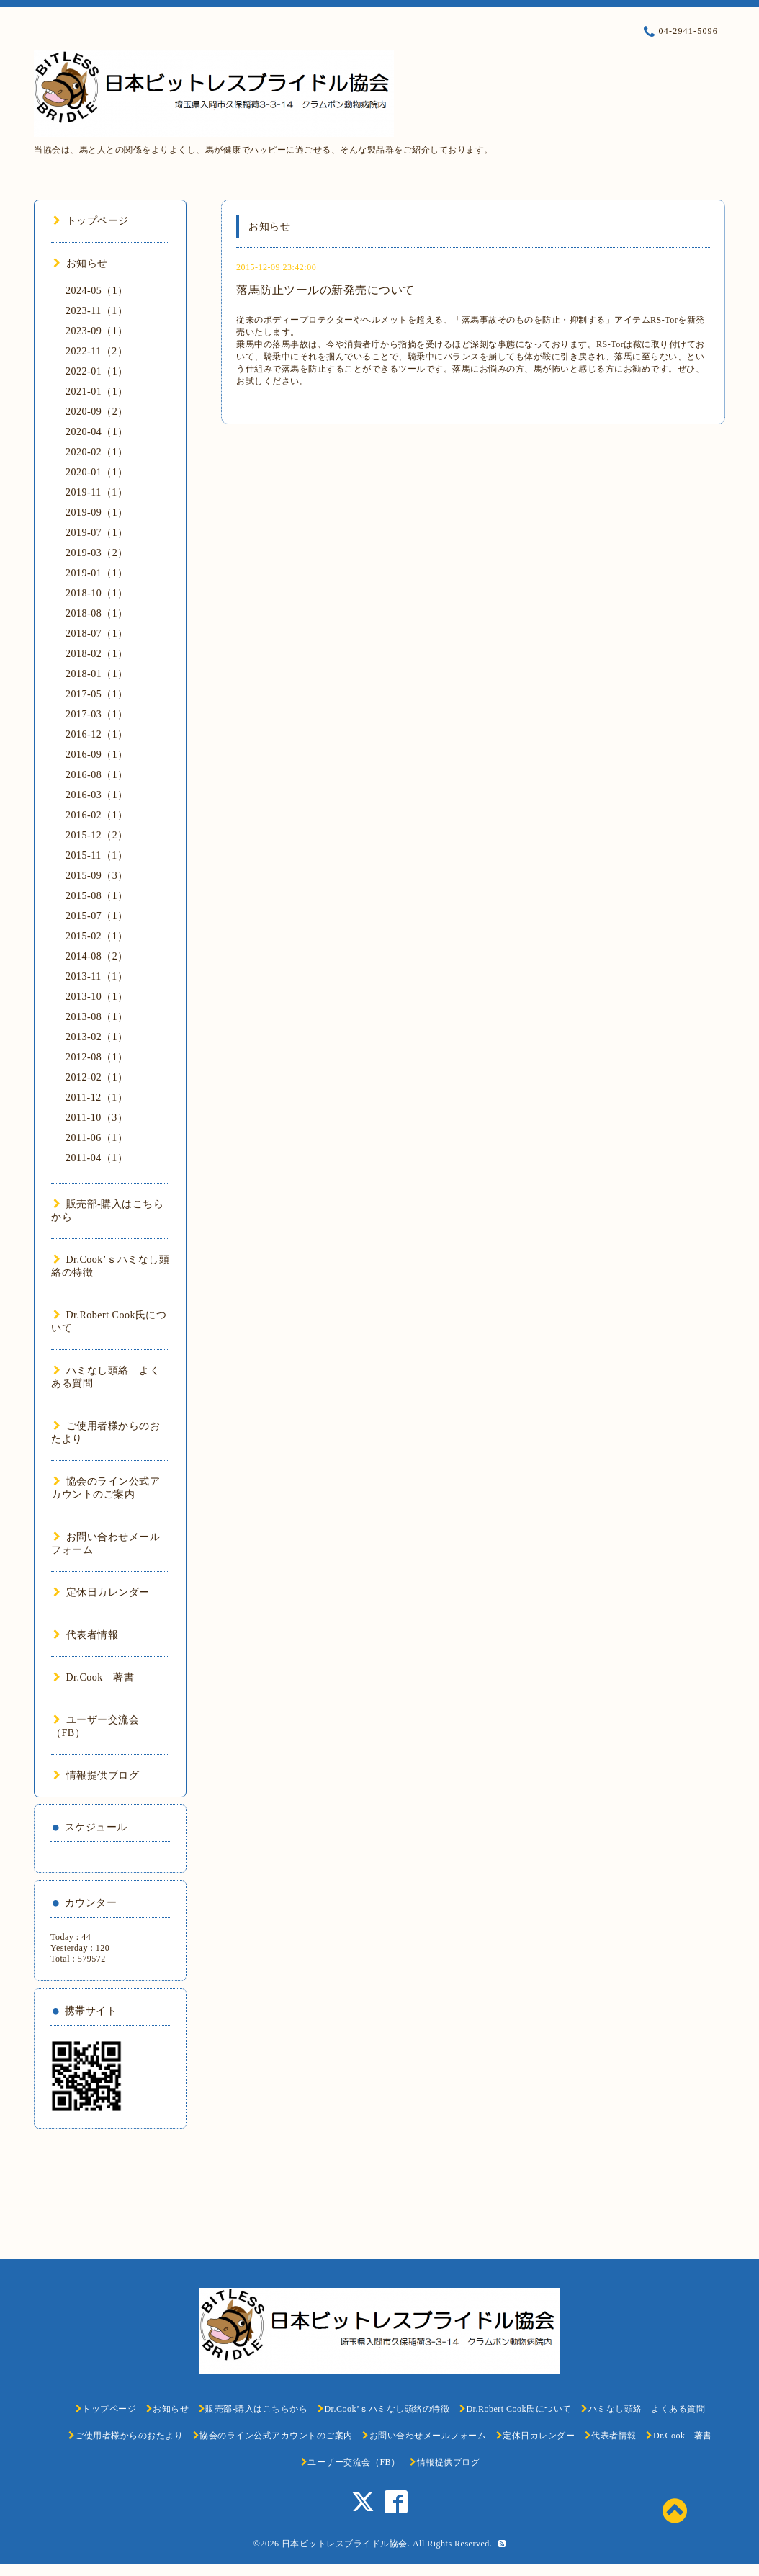 This screenshot has height=2576, width=759. Describe the element at coordinates (97, 795) in the screenshot. I see `2016-03（1）` at that location.